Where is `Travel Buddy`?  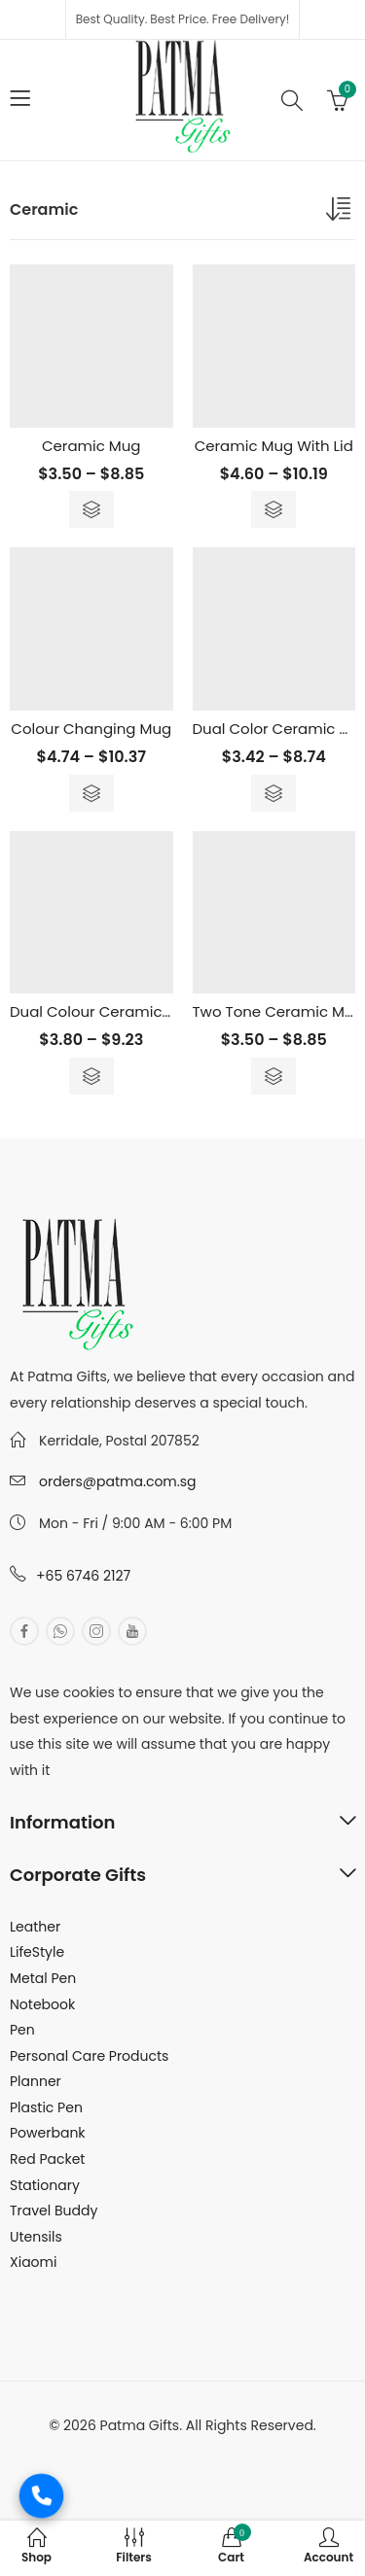 Travel Buddy is located at coordinates (53, 2210).